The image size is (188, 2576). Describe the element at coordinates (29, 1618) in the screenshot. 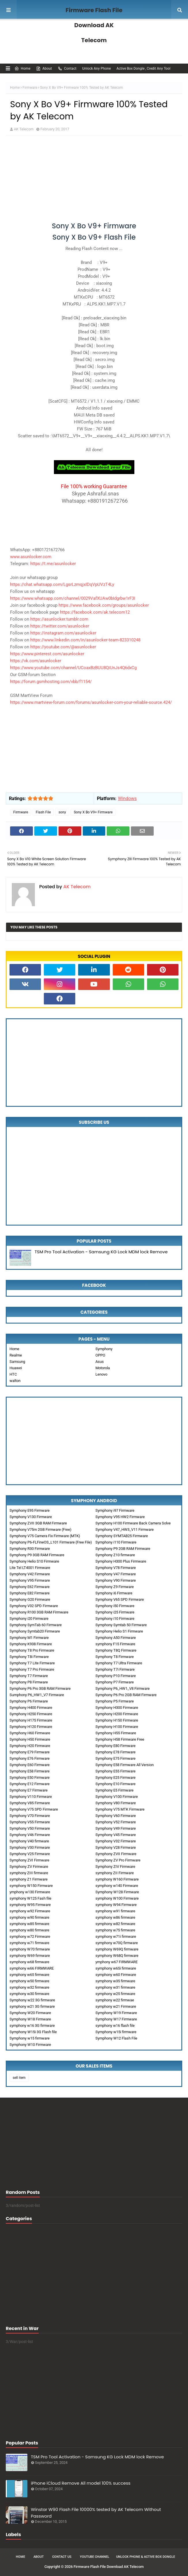

I see `Symphony i20 Firmware` at that location.